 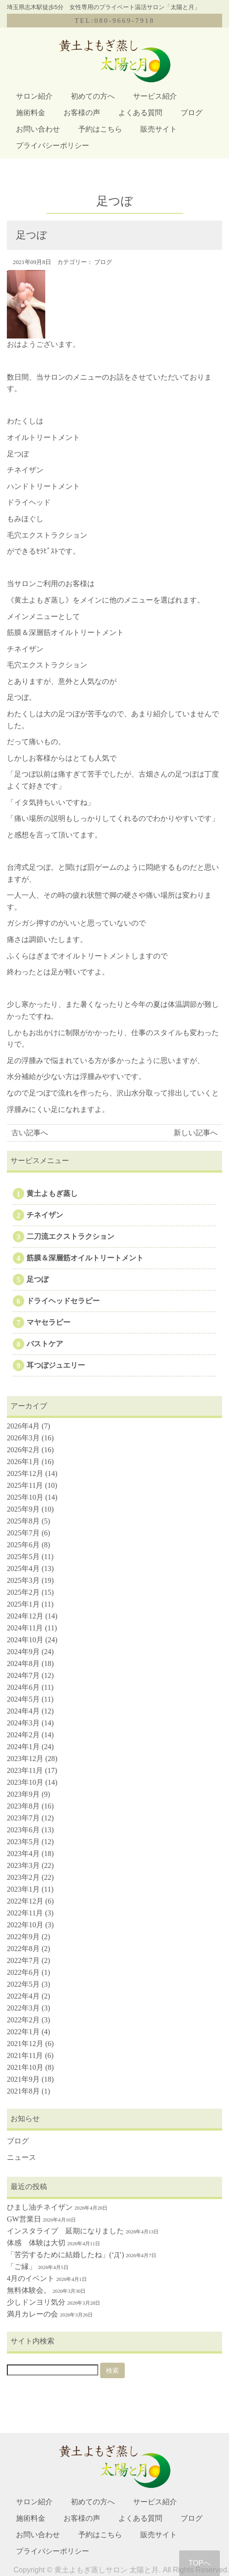 I want to click on 販売サイト, so click(x=158, y=129).